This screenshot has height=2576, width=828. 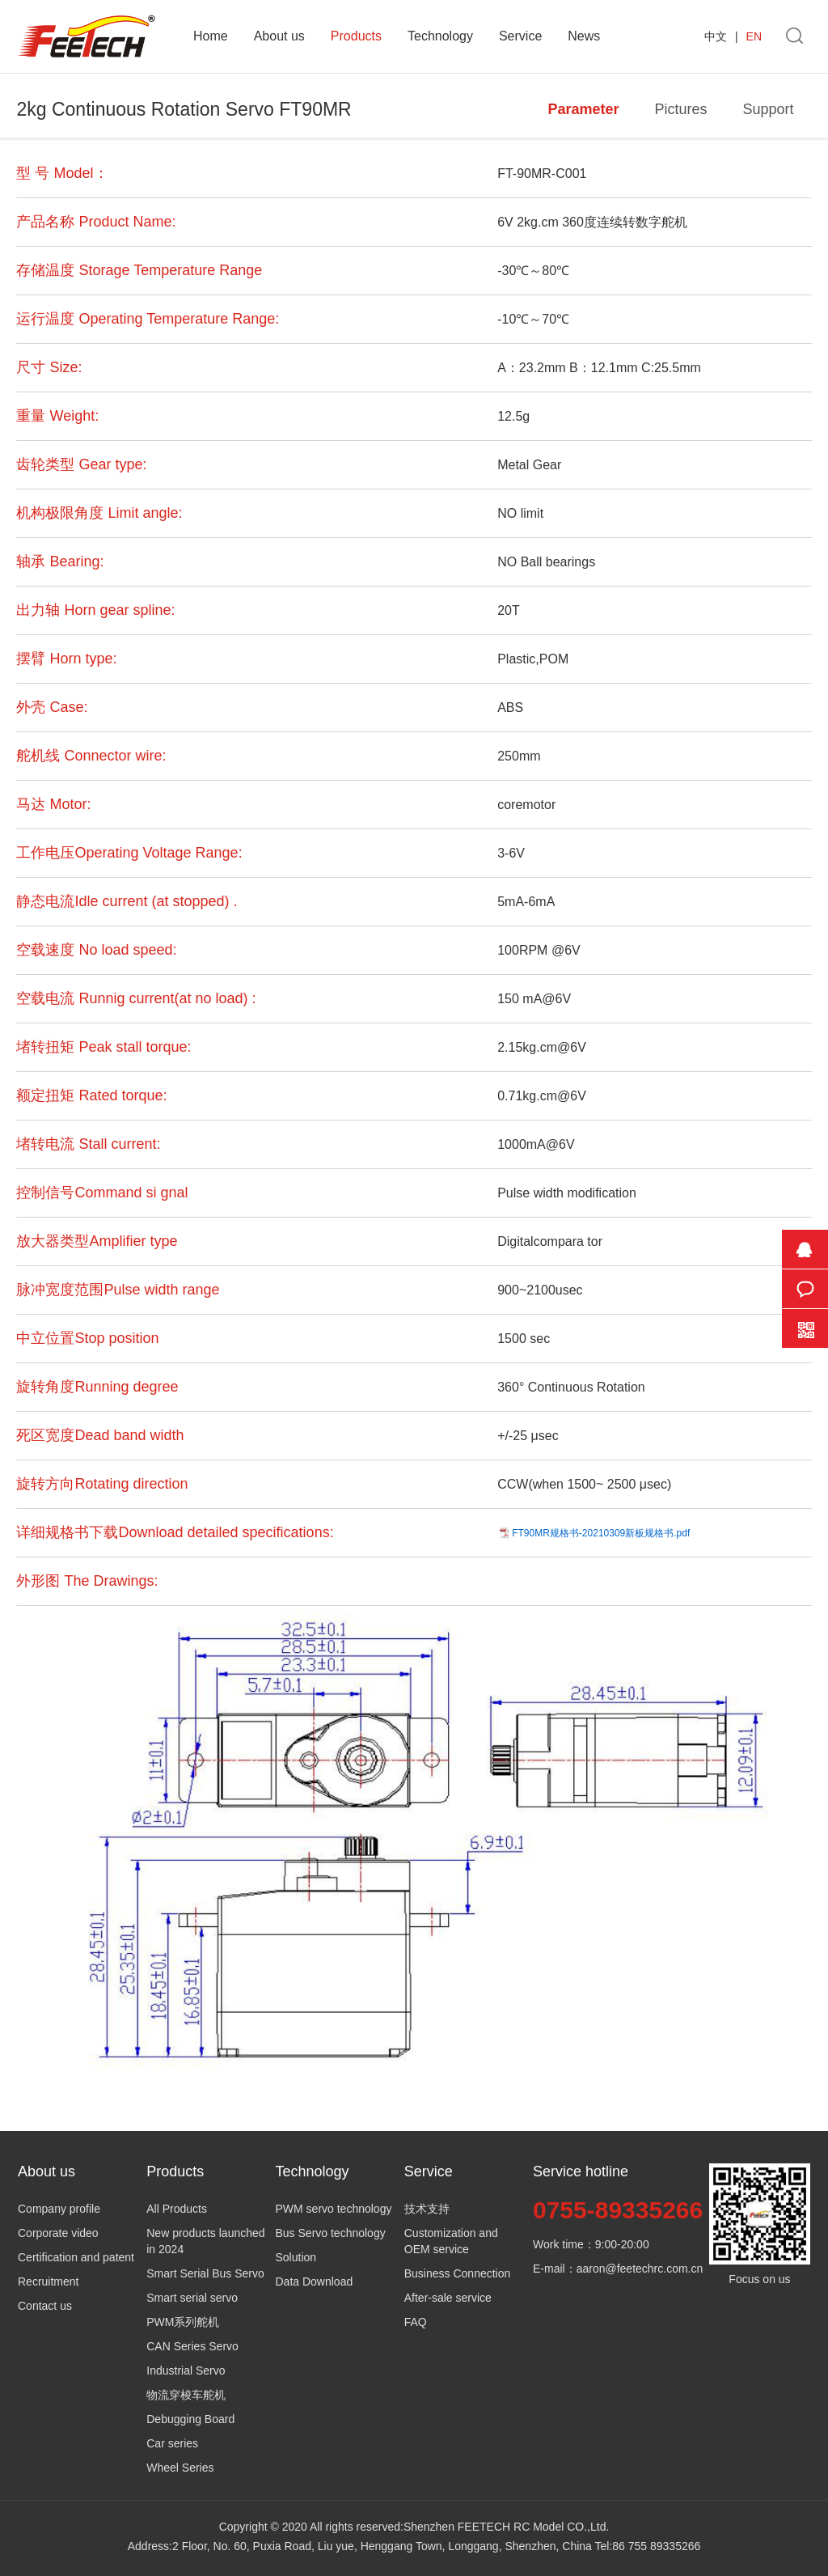 I want to click on Company profile, so click(x=59, y=2208).